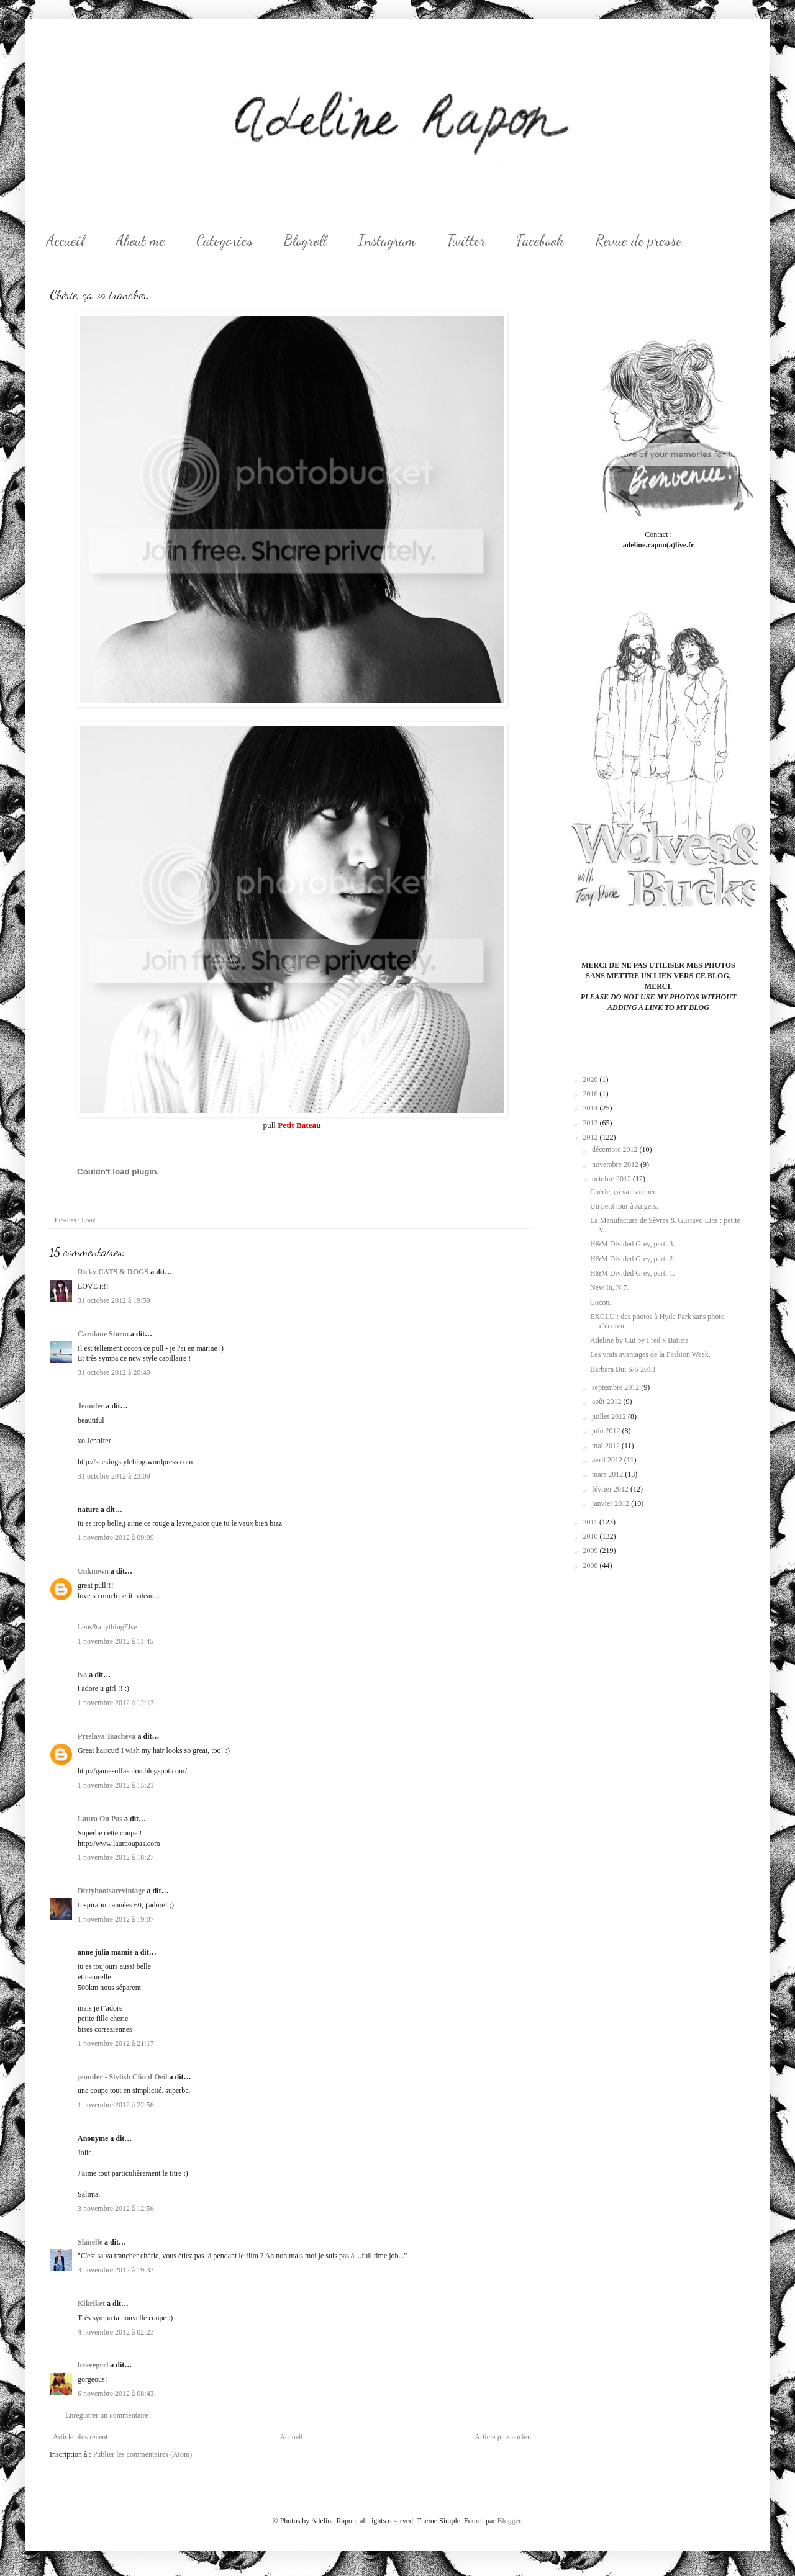  Describe the element at coordinates (116, 1919) in the screenshot. I see `1 novembre 2012 à 19:07` at that location.